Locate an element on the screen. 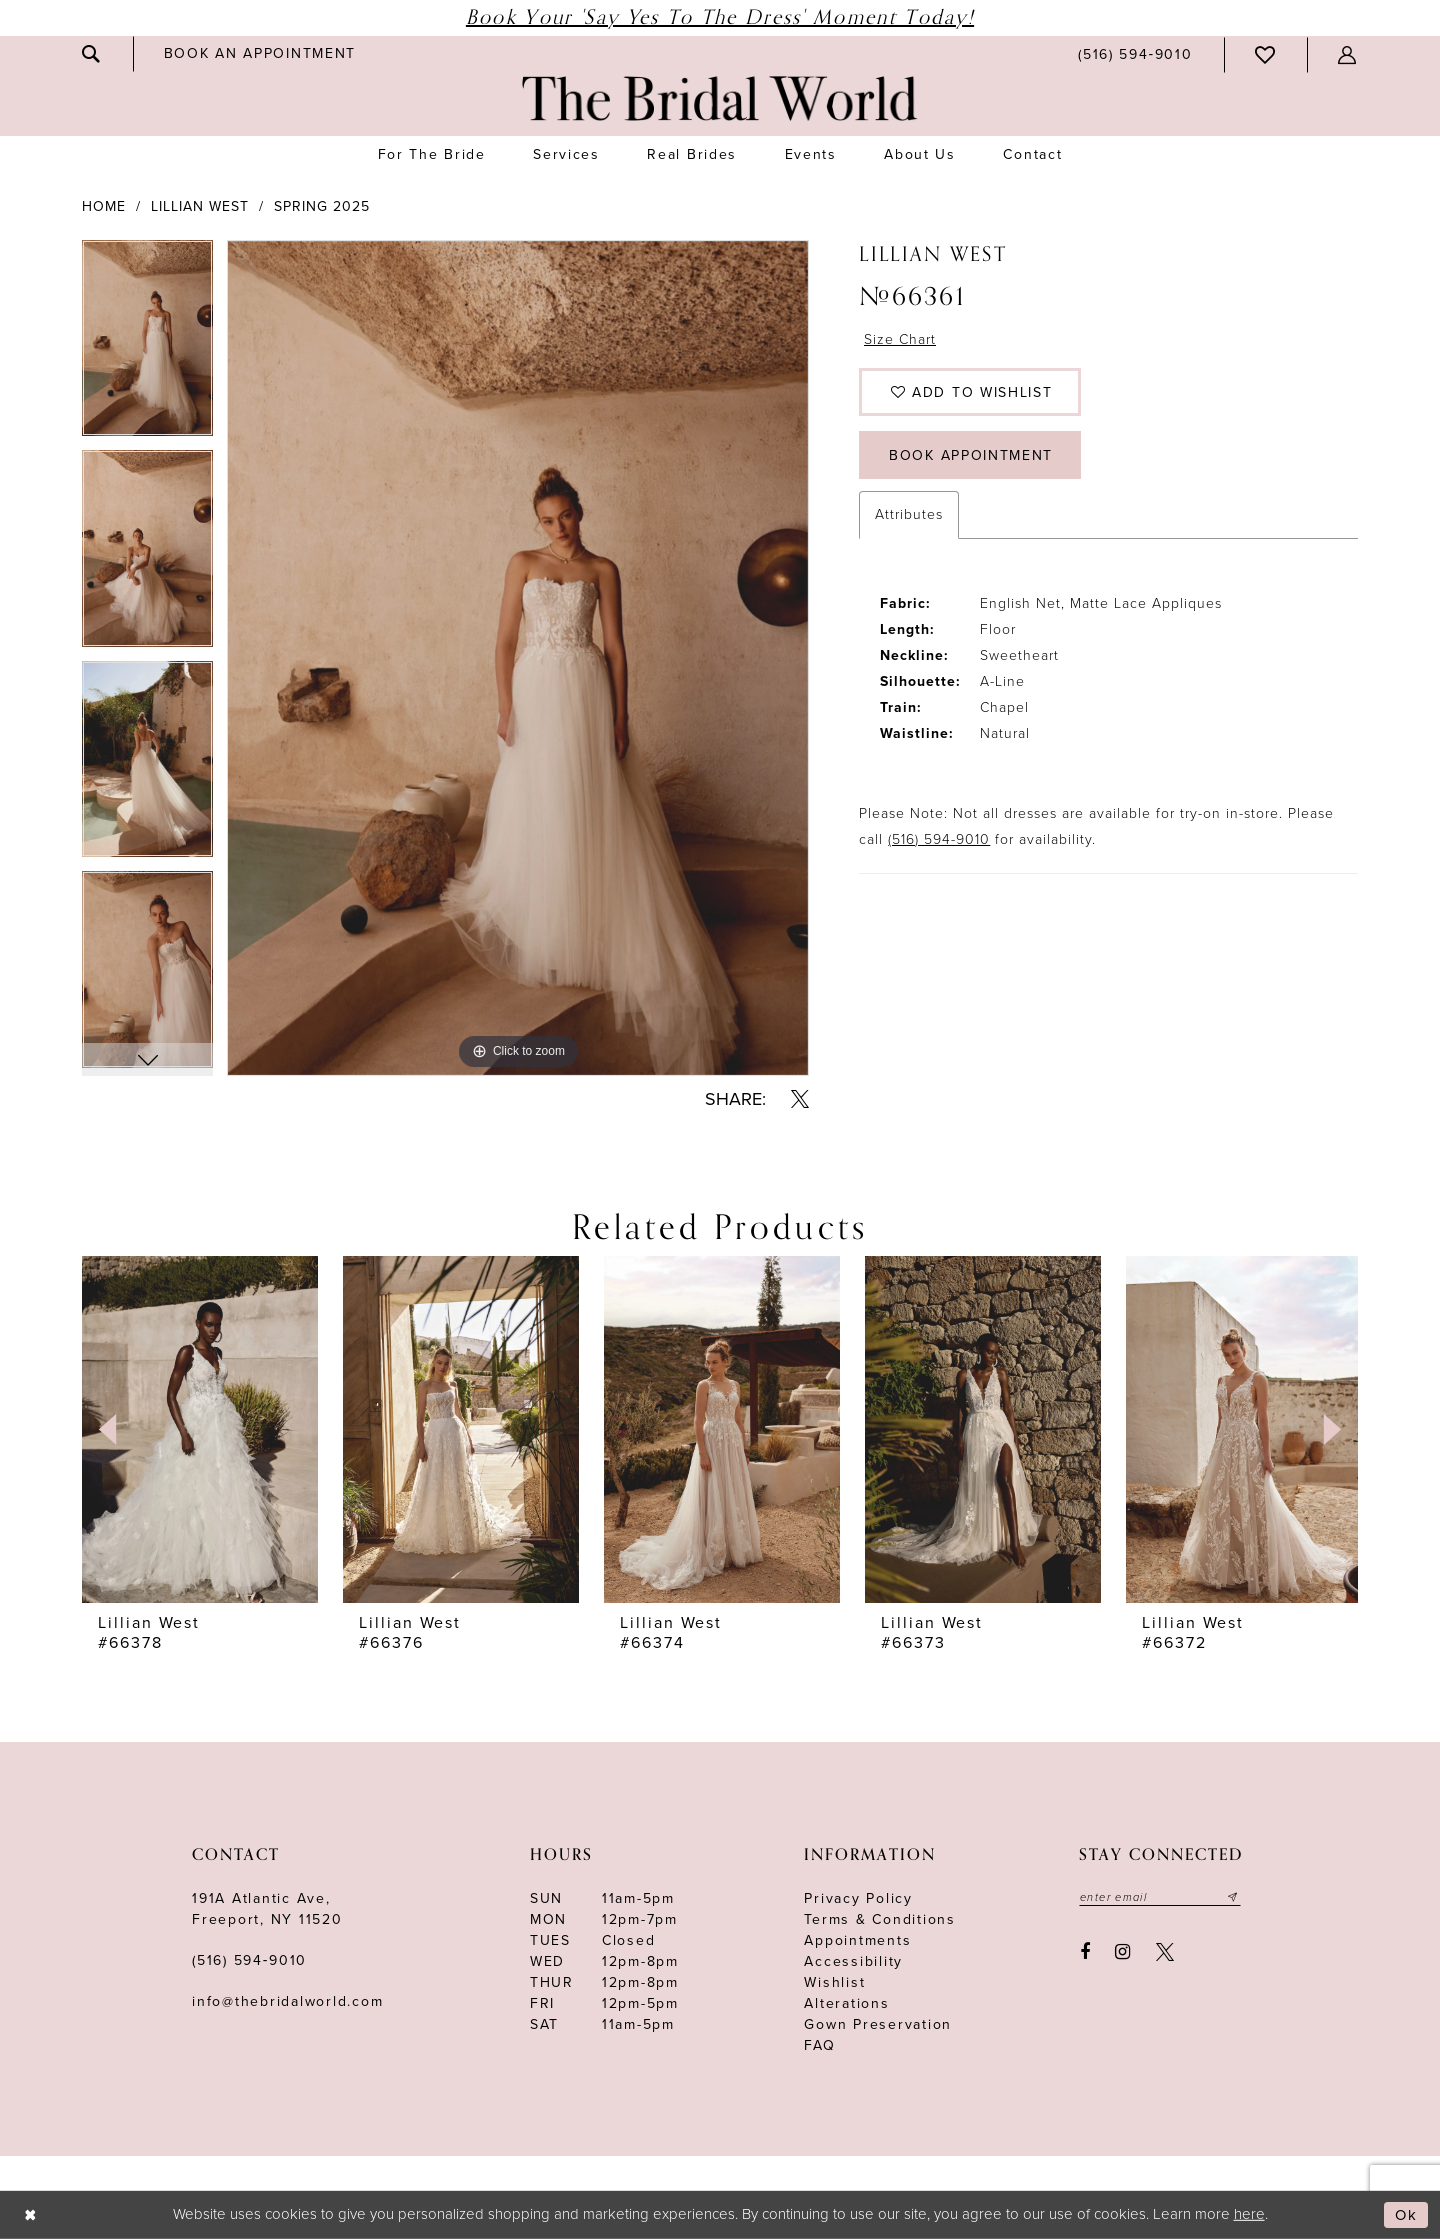 Image resolution: width=1440 pixels, height=2239 pixels. Privacy Policy is located at coordinates (858, 1898).